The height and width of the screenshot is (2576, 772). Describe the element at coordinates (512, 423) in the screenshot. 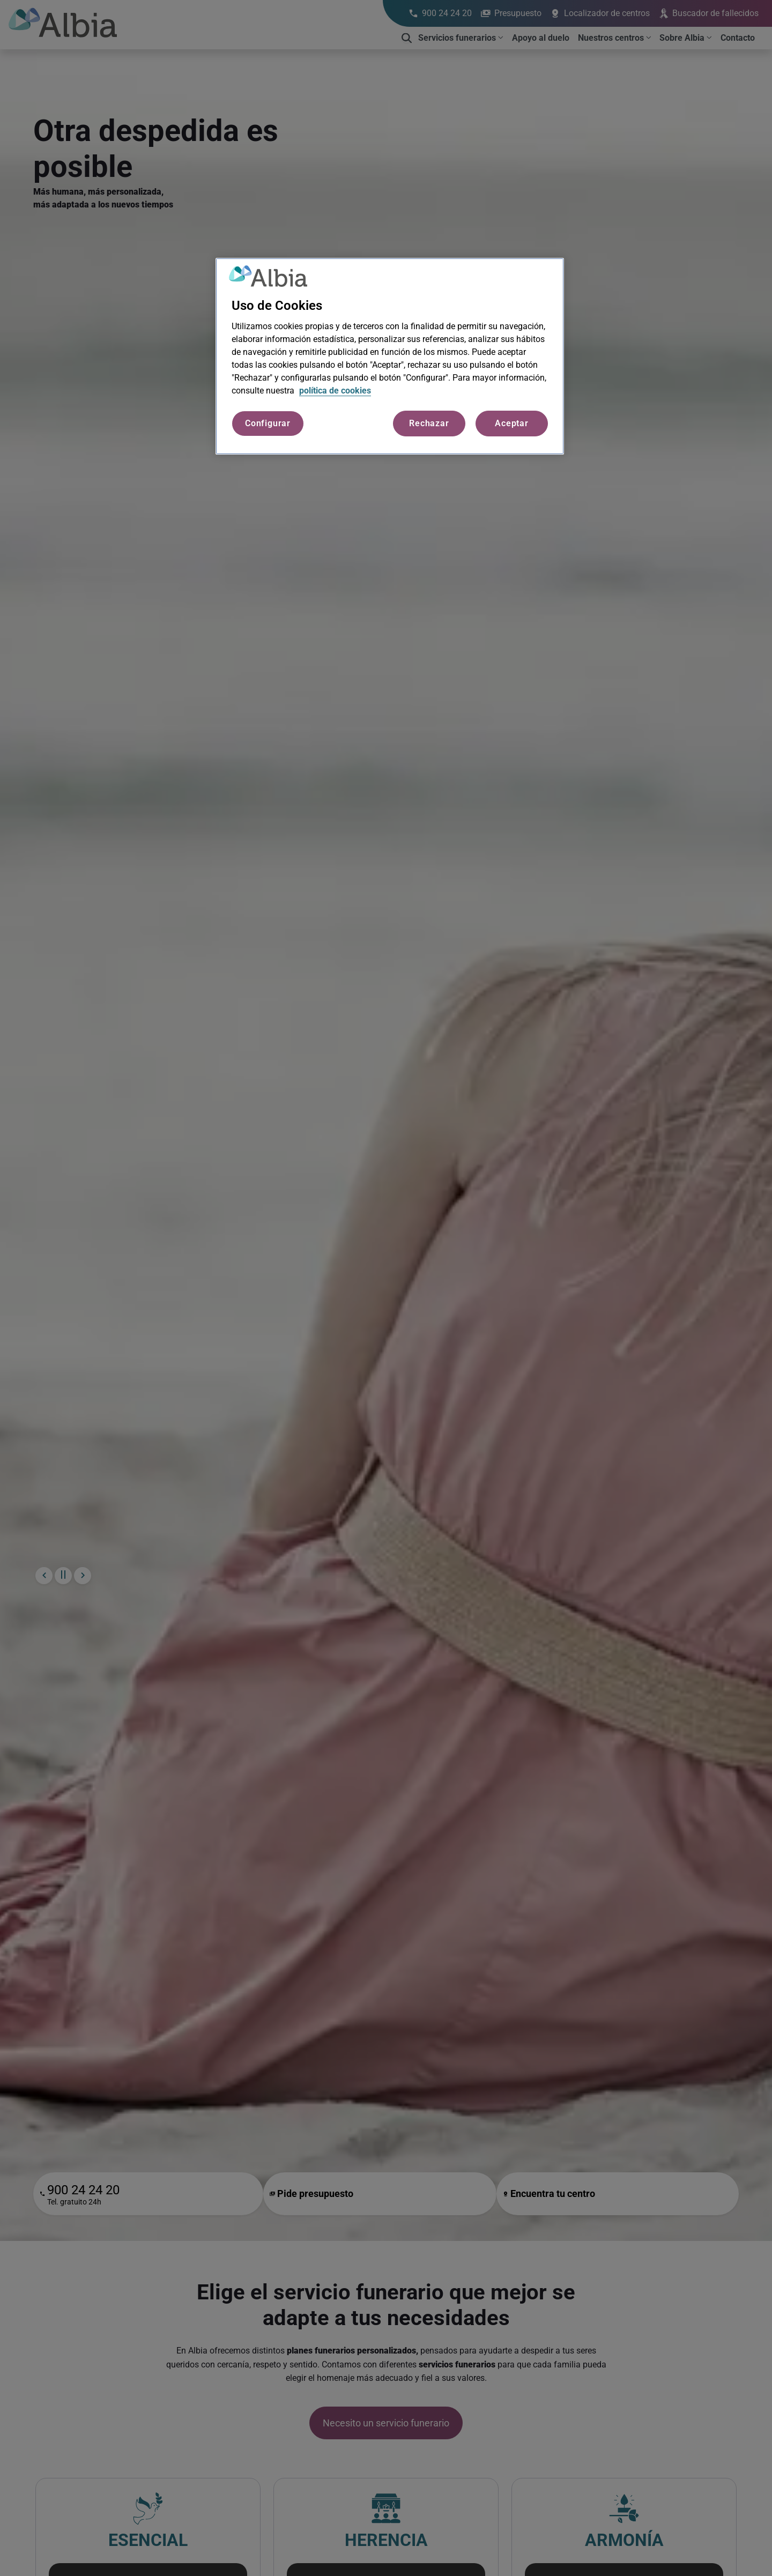

I see `Aceptar` at that location.